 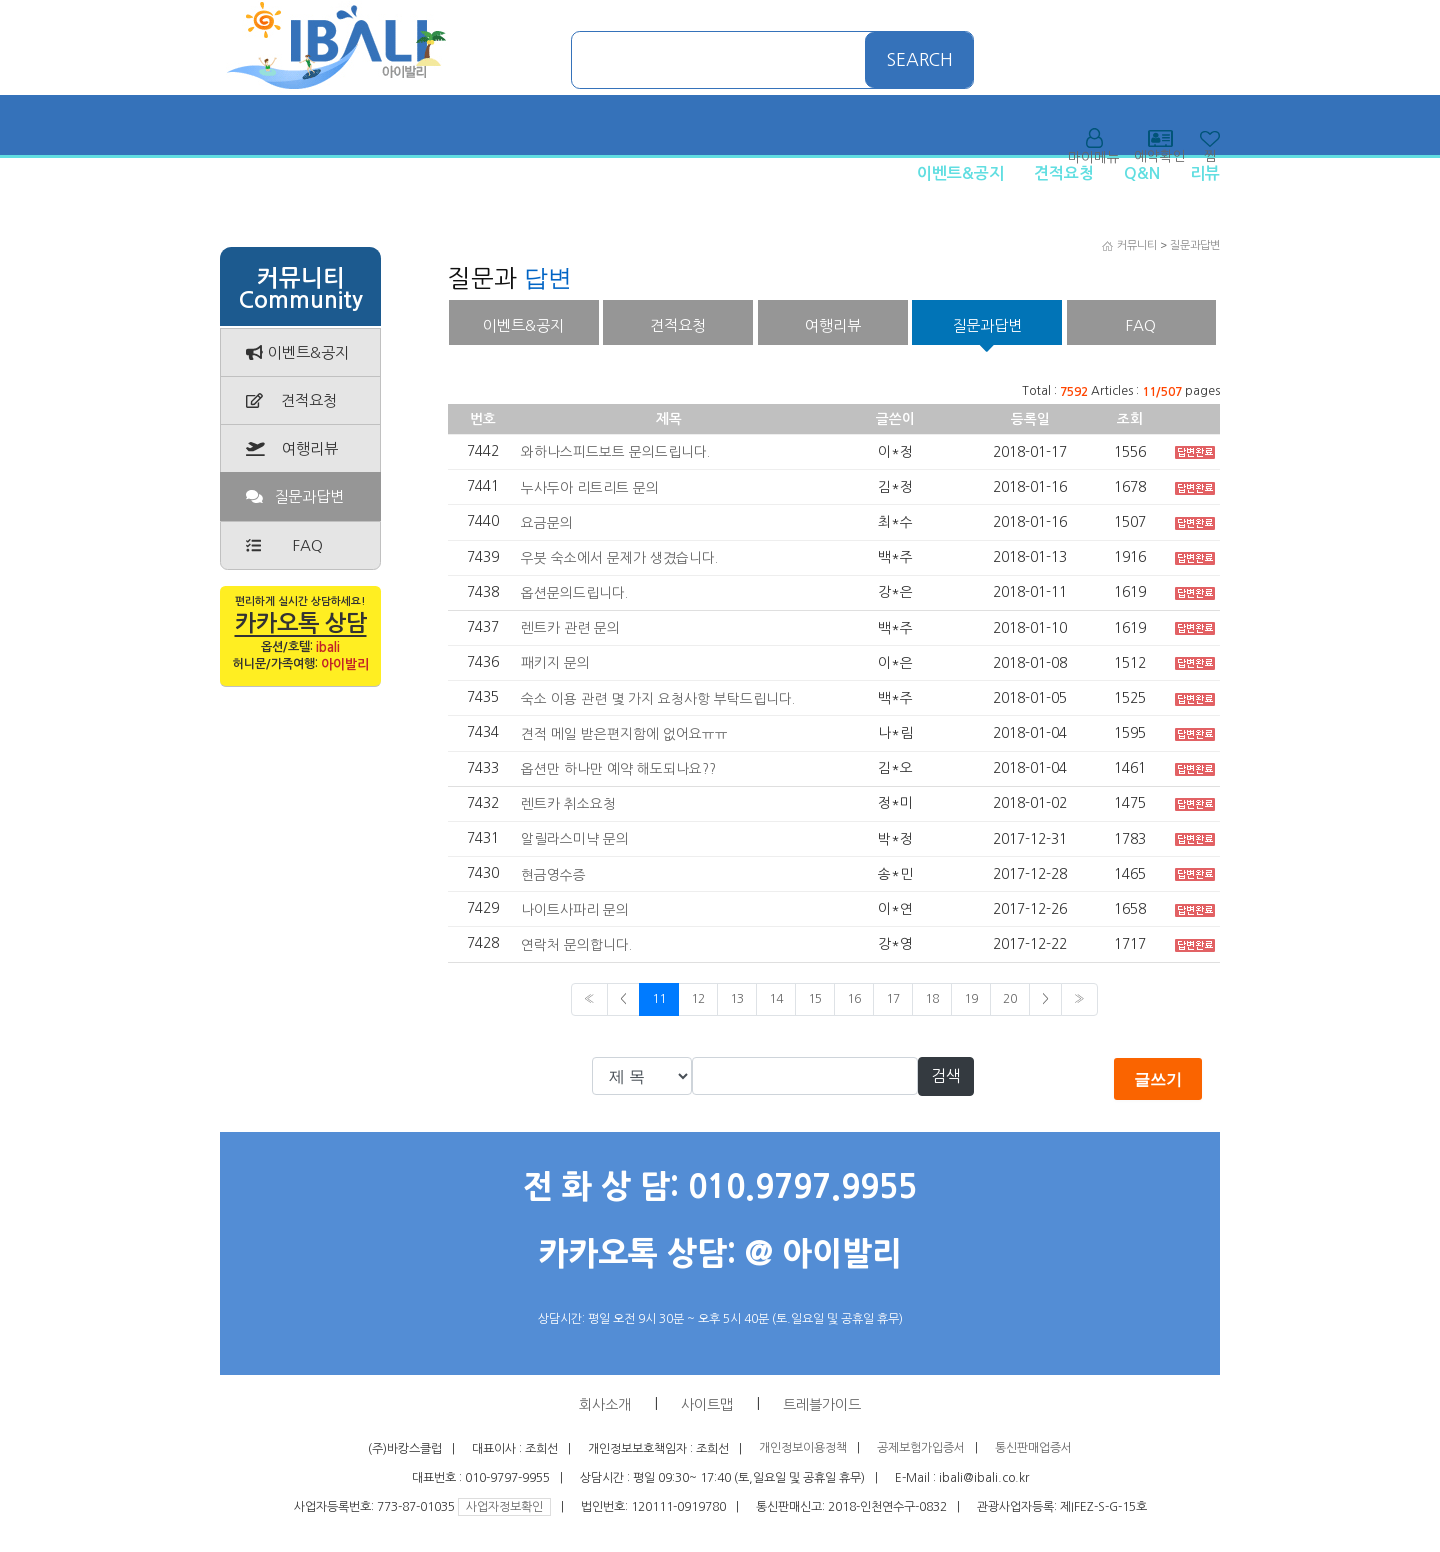 What do you see at coordinates (574, 593) in the screenshot?
I see `옵션문의드립니다.` at bounding box center [574, 593].